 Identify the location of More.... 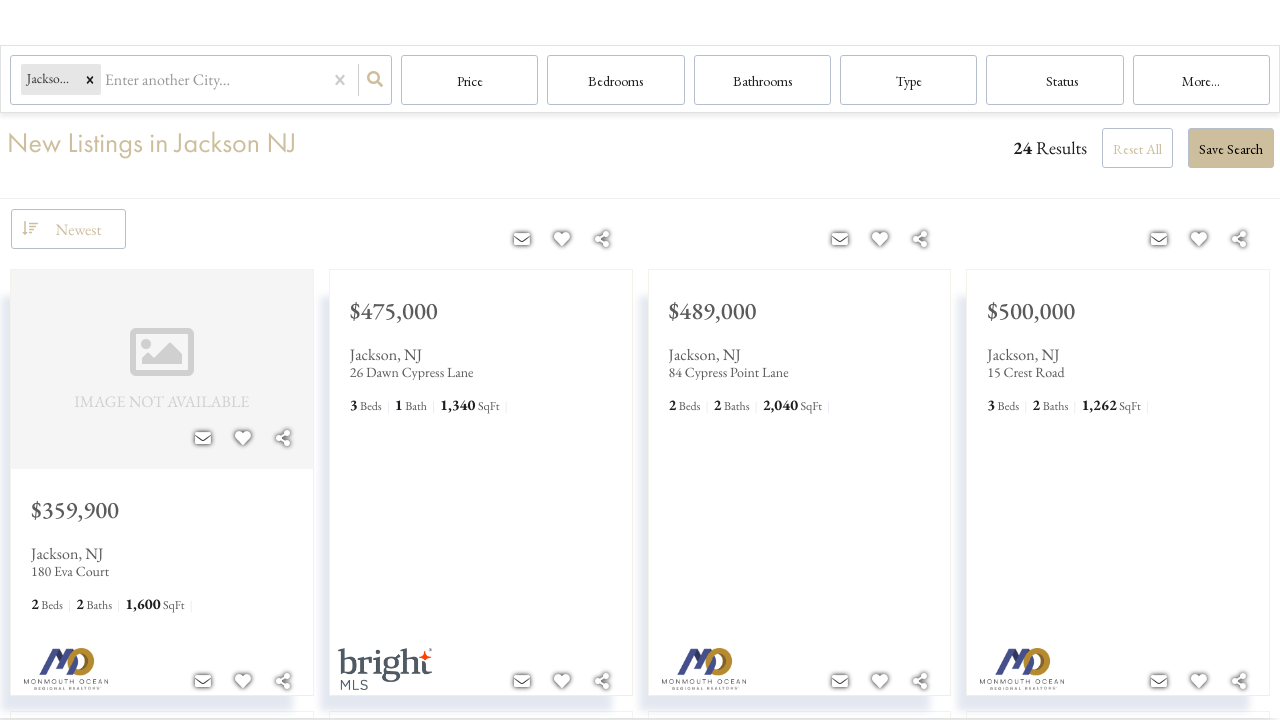
(1201, 81).